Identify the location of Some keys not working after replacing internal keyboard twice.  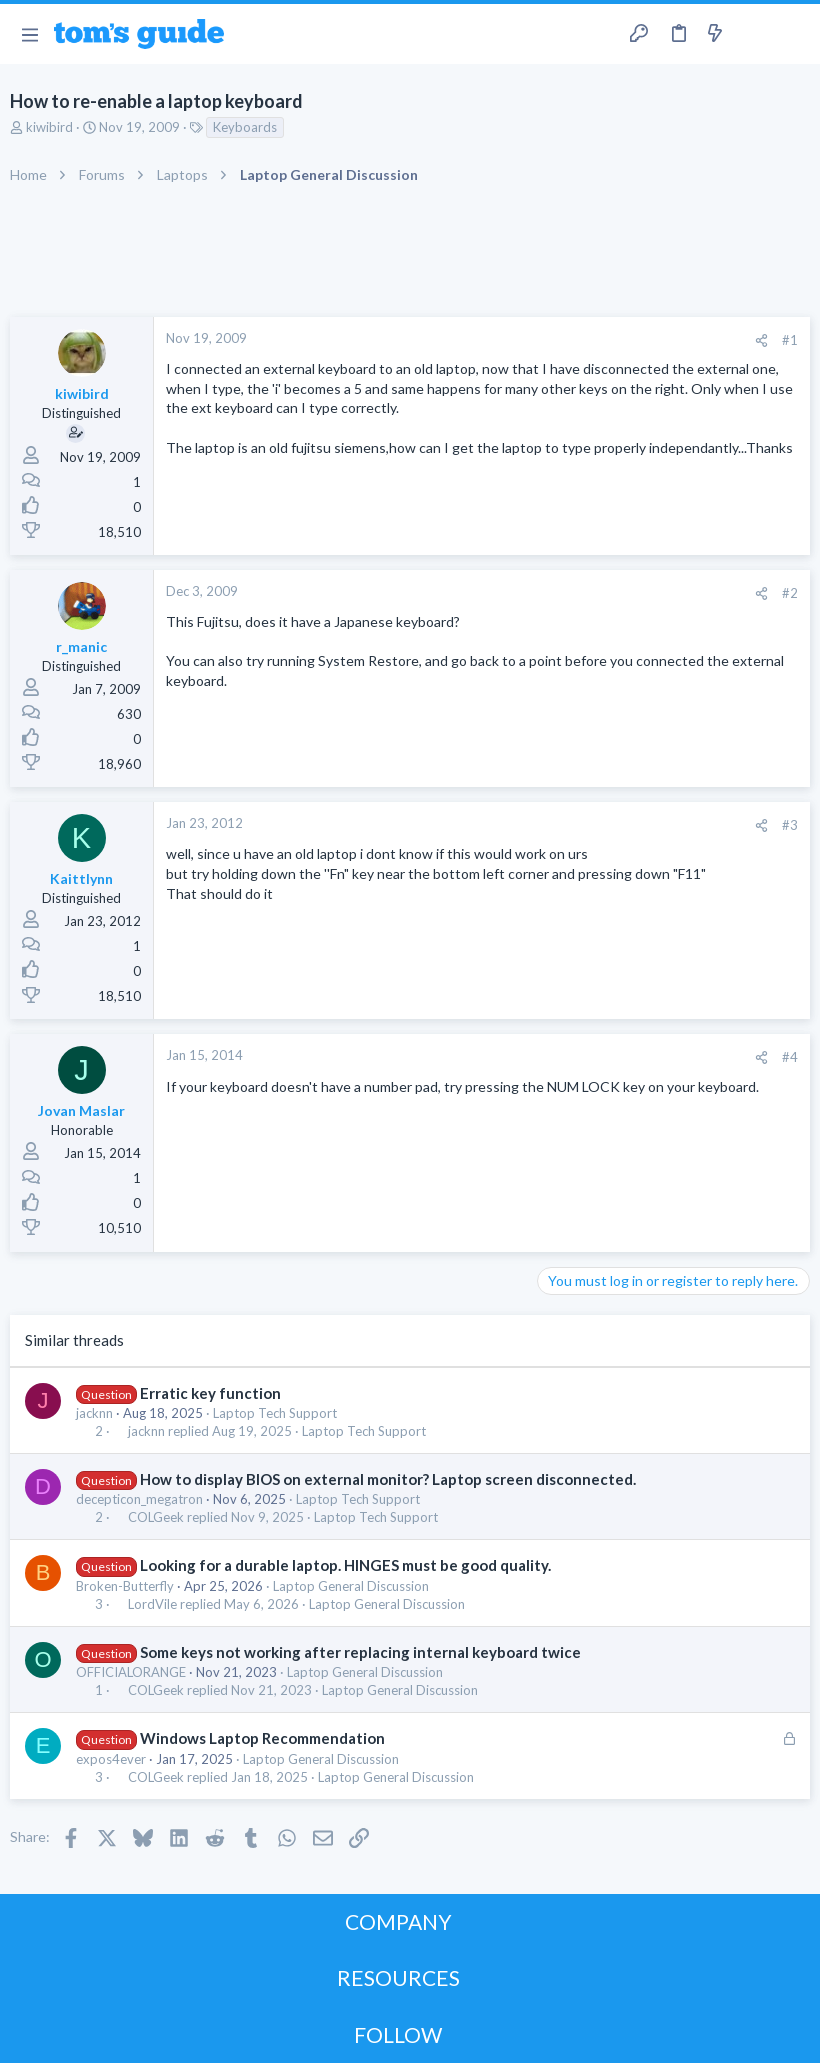
(360, 1652).